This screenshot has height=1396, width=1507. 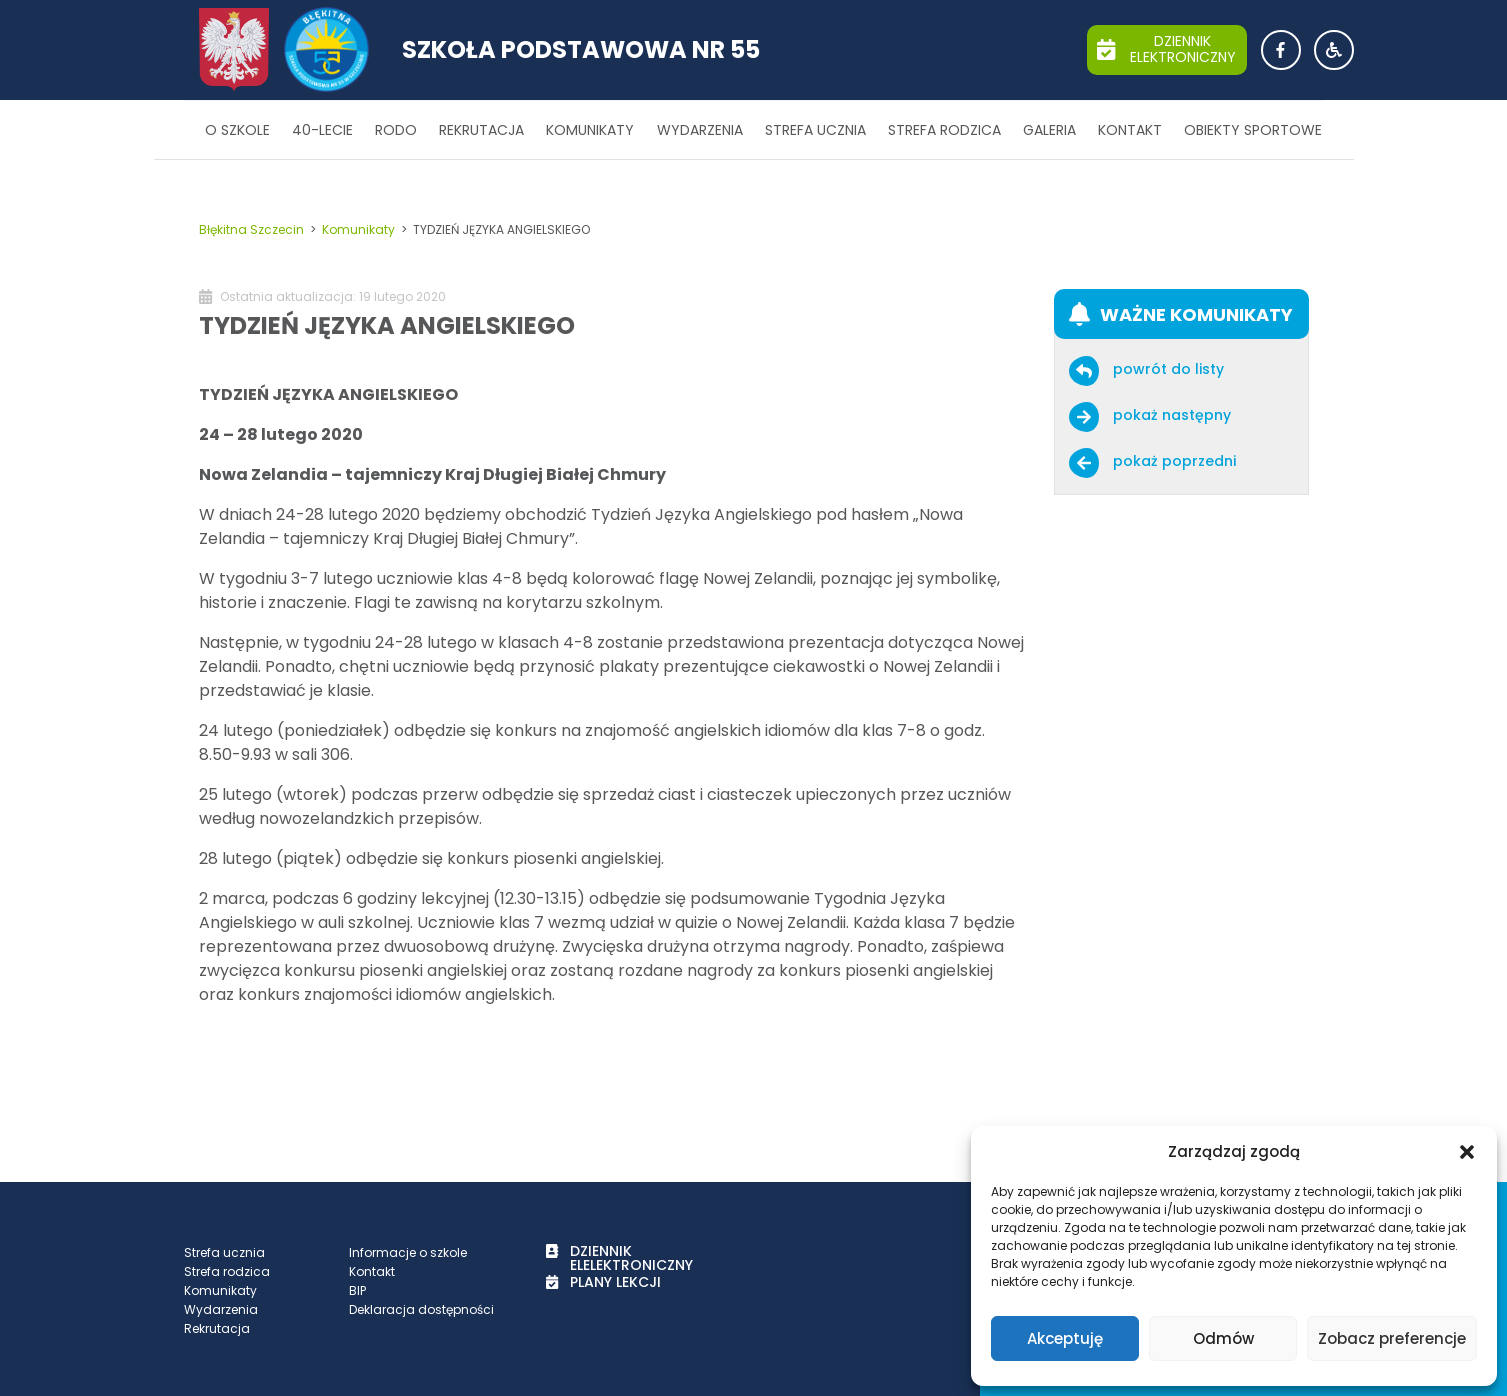 What do you see at coordinates (396, 130) in the screenshot?
I see `RODO` at bounding box center [396, 130].